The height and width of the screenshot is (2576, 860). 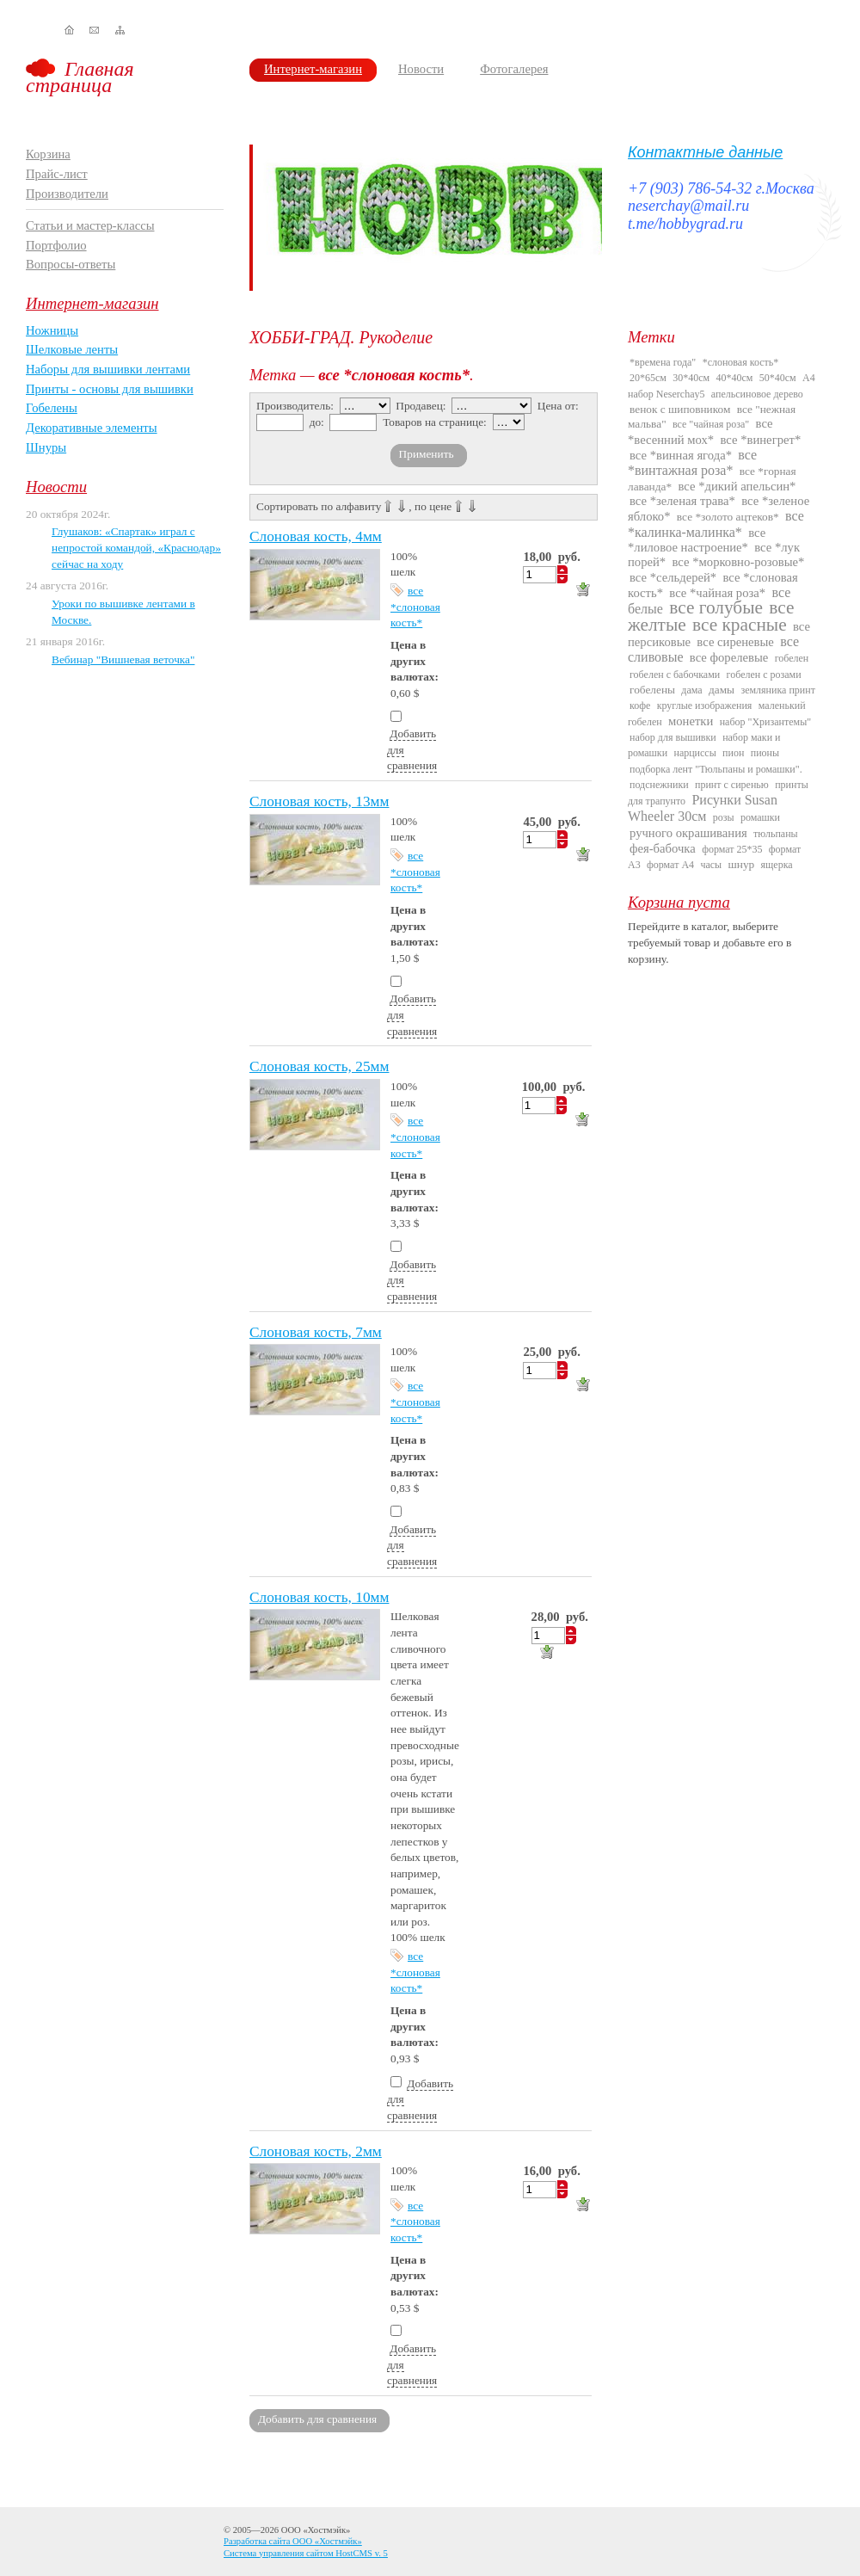 What do you see at coordinates (700, 431) in the screenshot?
I see `все *весенний мох*` at bounding box center [700, 431].